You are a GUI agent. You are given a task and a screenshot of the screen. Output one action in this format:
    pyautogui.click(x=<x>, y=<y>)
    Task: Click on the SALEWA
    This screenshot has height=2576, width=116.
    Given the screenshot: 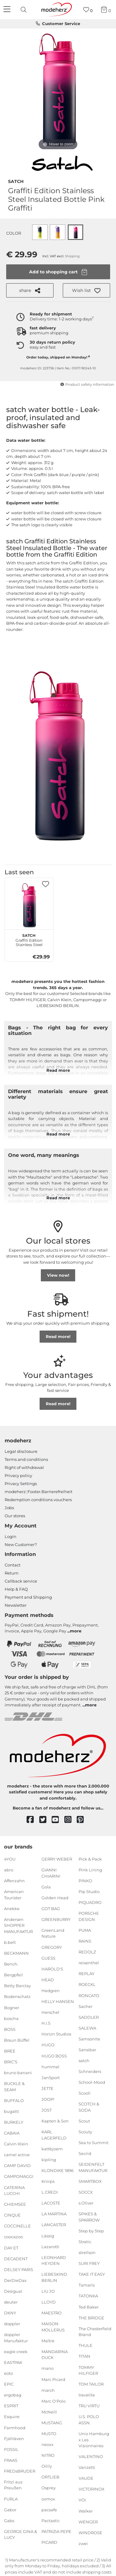 What is the action you would take?
    pyautogui.click(x=87, y=2028)
    